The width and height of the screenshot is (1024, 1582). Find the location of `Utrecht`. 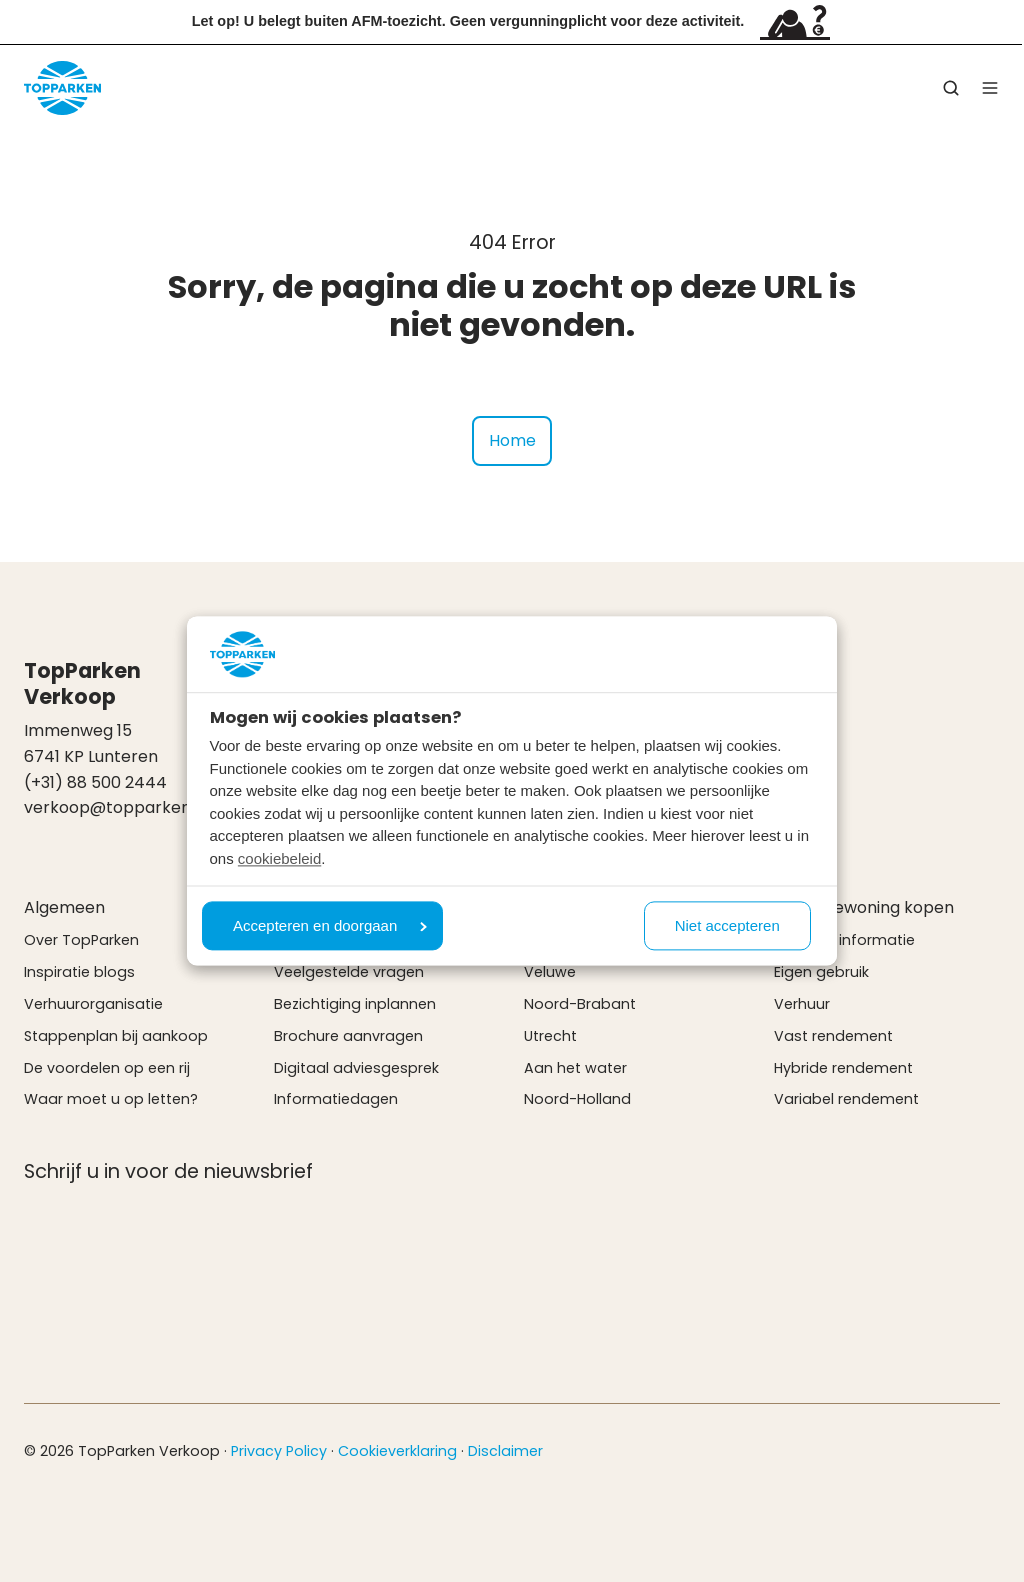

Utrecht is located at coordinates (550, 1036).